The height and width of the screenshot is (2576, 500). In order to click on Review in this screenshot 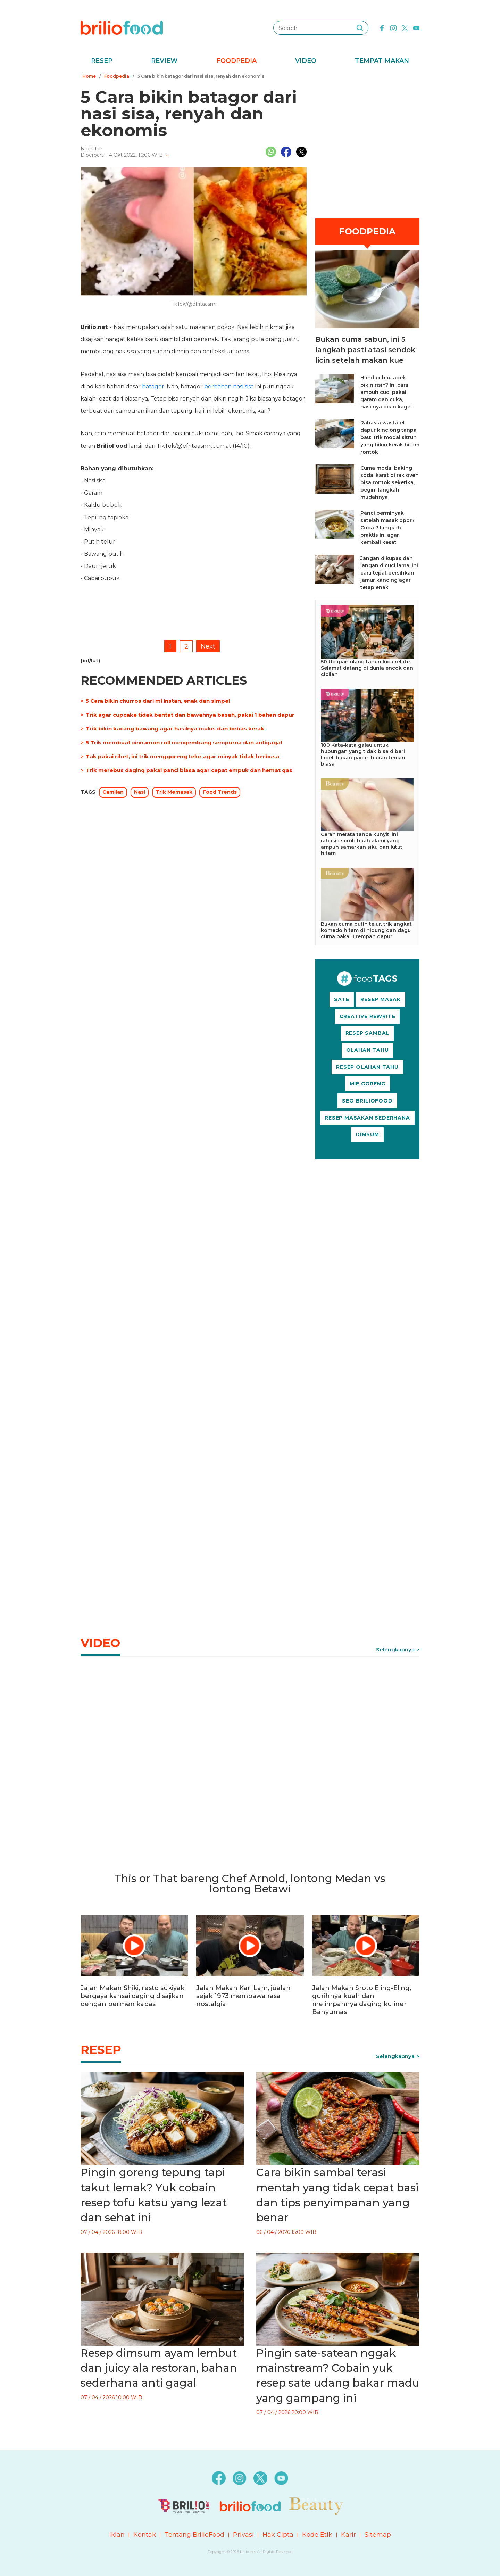, I will do `click(164, 61)`.